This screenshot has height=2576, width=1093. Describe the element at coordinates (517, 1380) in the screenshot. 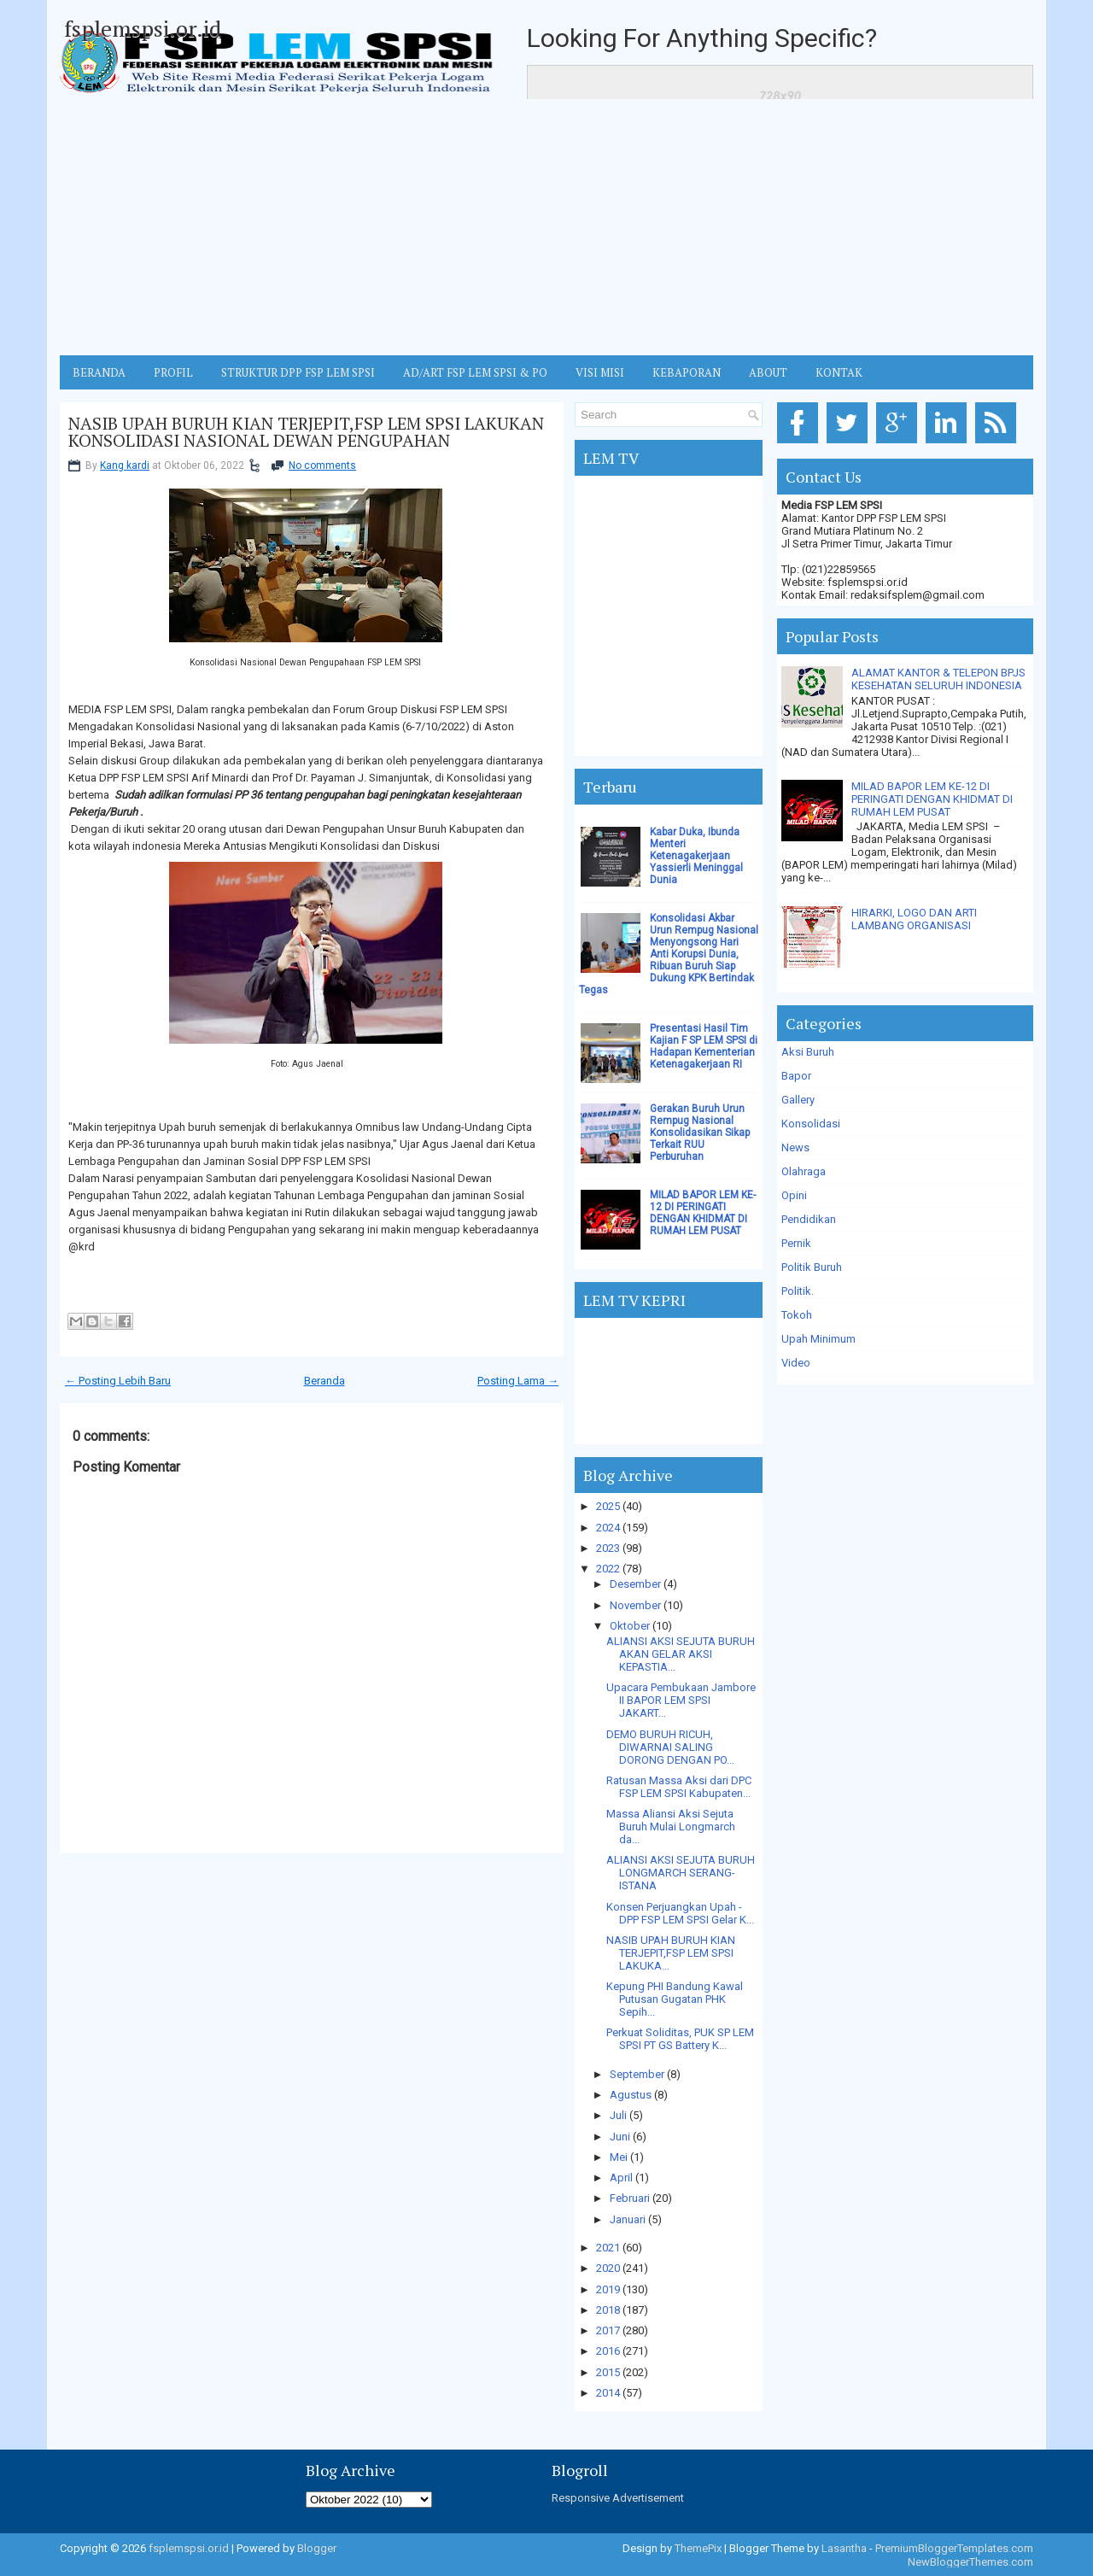

I see `Posting Lama →` at that location.